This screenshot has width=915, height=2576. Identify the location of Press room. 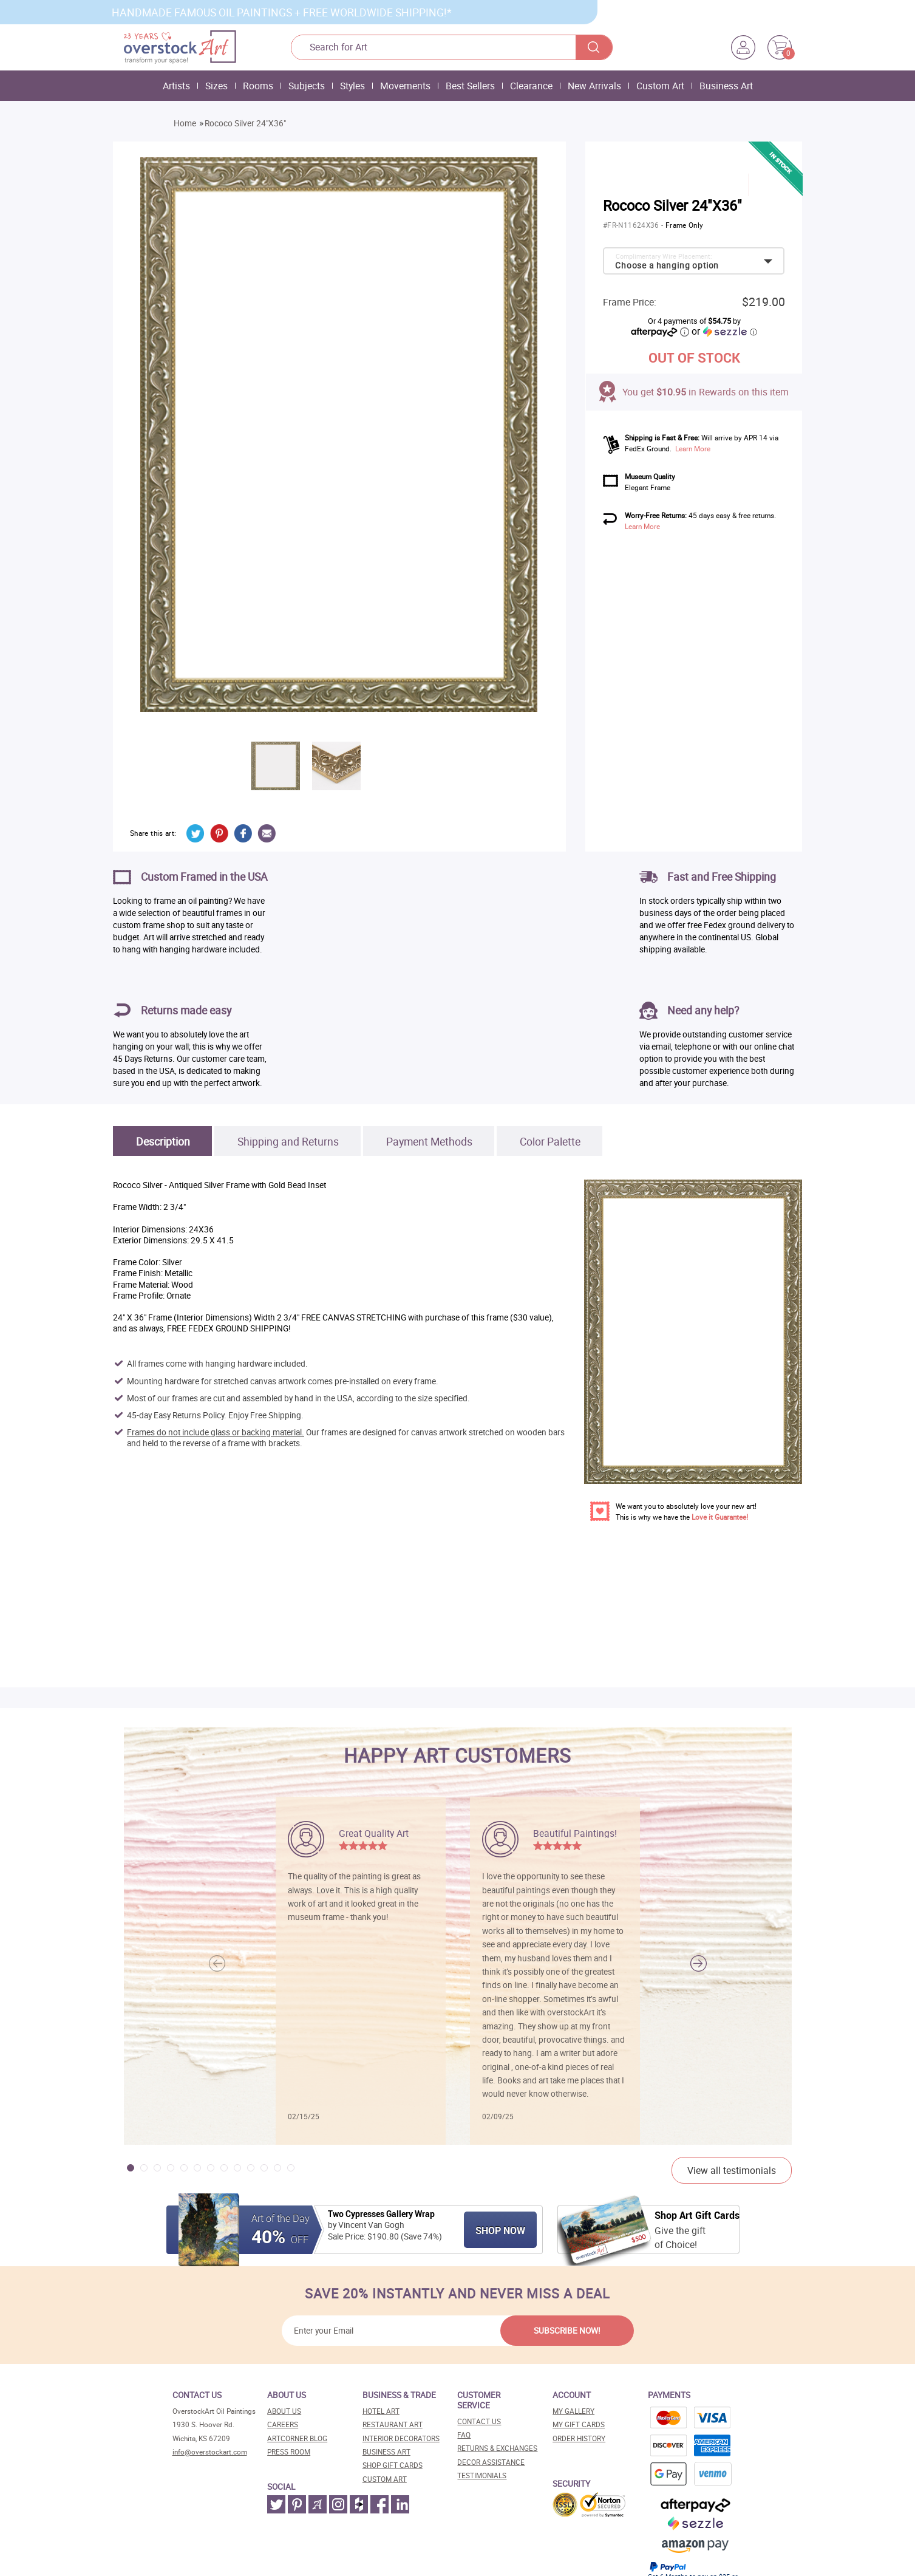
(288, 2451).